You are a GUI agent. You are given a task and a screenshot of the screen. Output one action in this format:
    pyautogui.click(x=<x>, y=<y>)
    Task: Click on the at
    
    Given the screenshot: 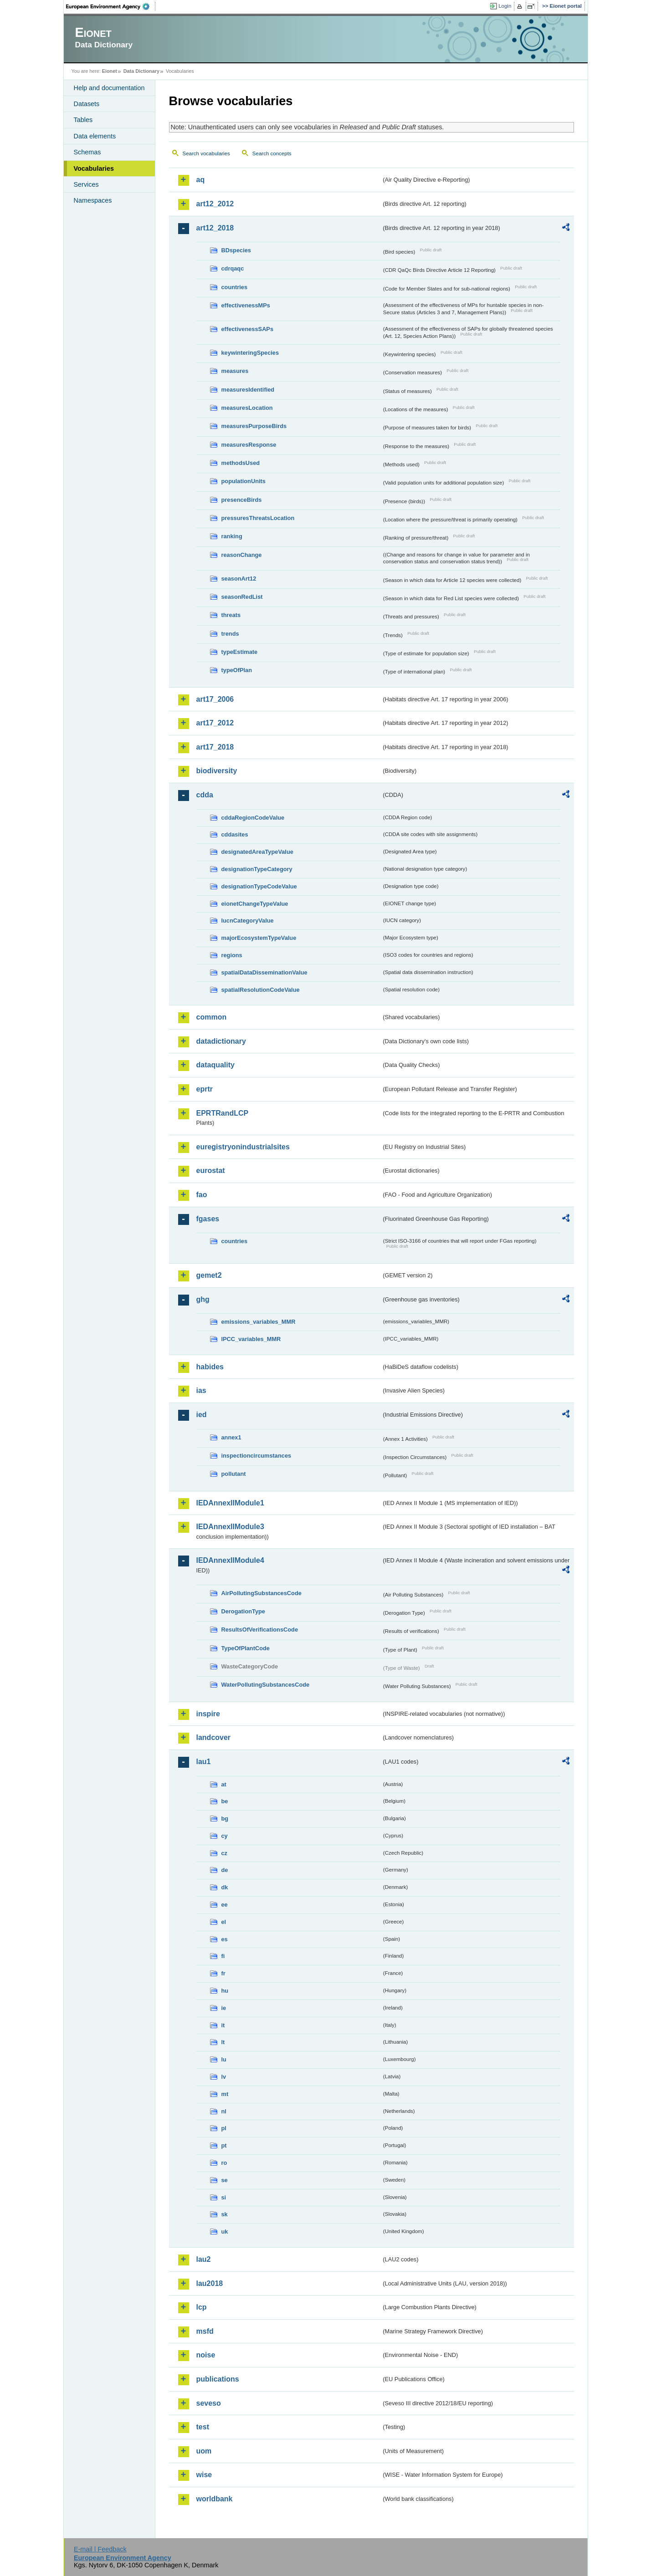 What is the action you would take?
    pyautogui.click(x=223, y=1784)
    